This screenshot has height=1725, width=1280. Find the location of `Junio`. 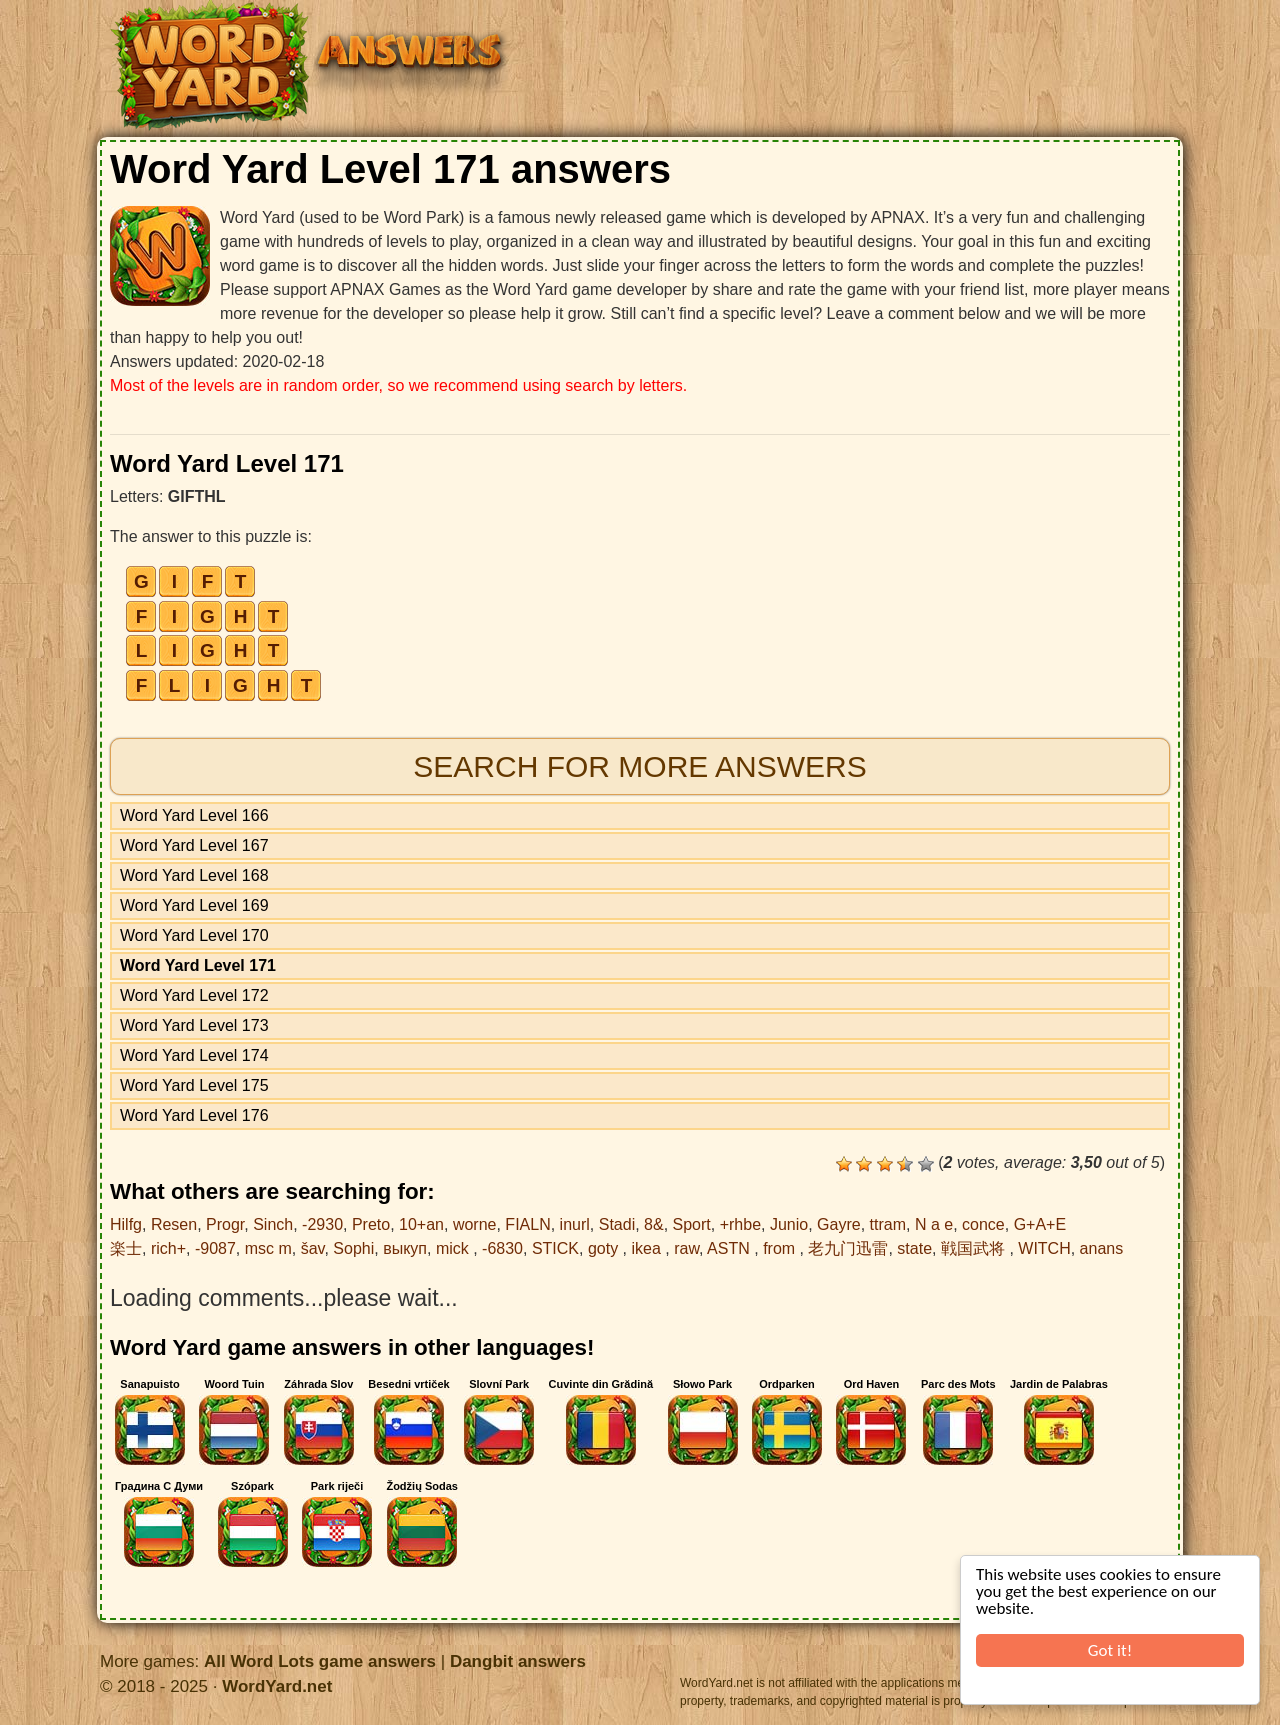

Junio is located at coordinates (789, 1224).